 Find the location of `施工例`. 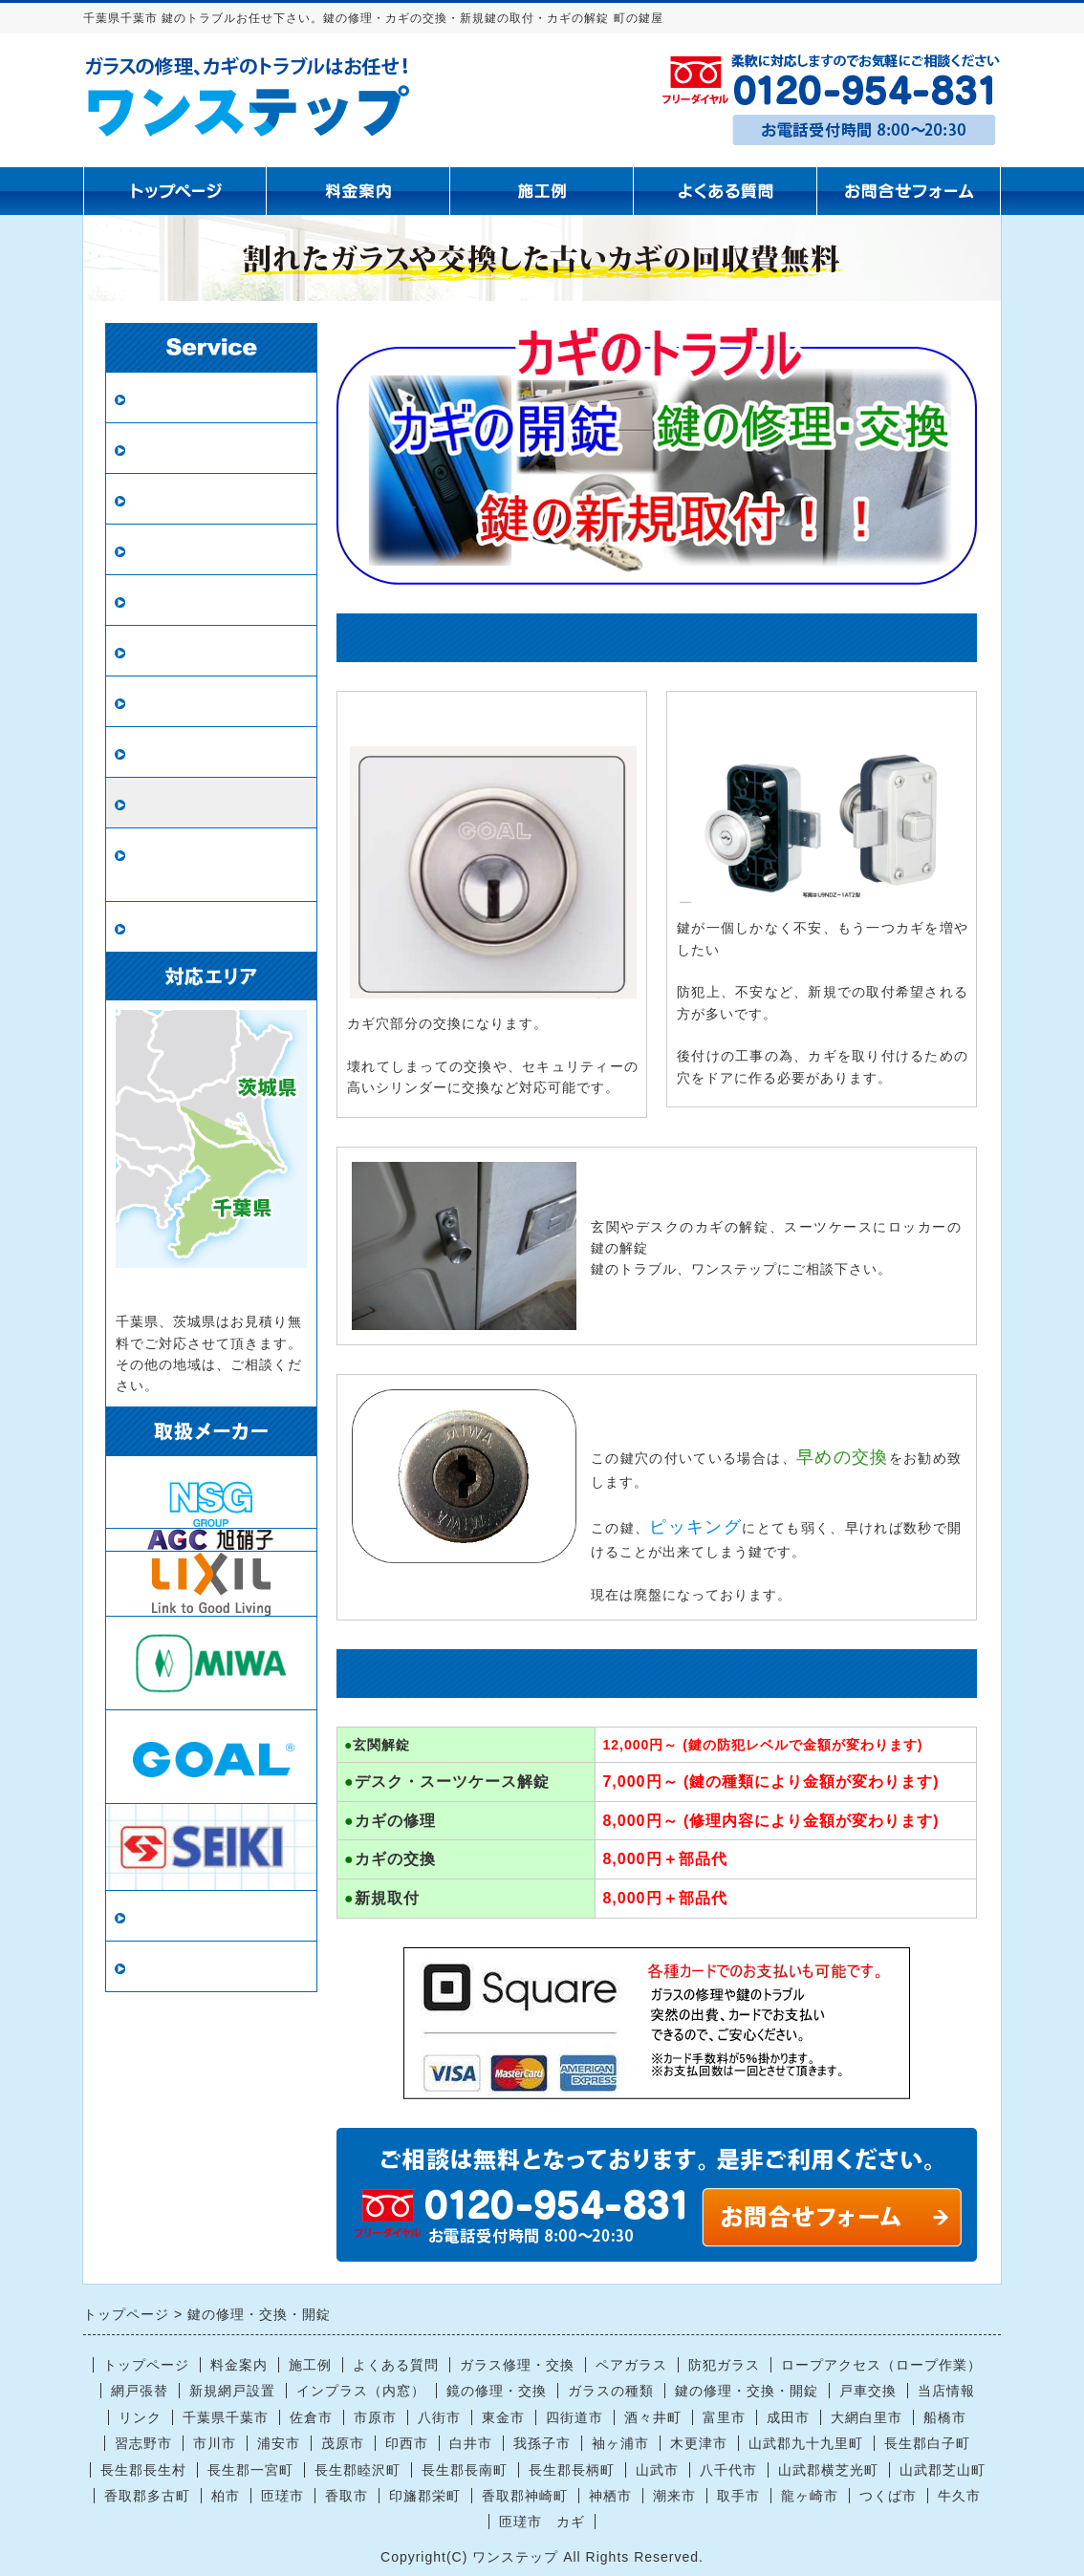

施工例 is located at coordinates (310, 2364).